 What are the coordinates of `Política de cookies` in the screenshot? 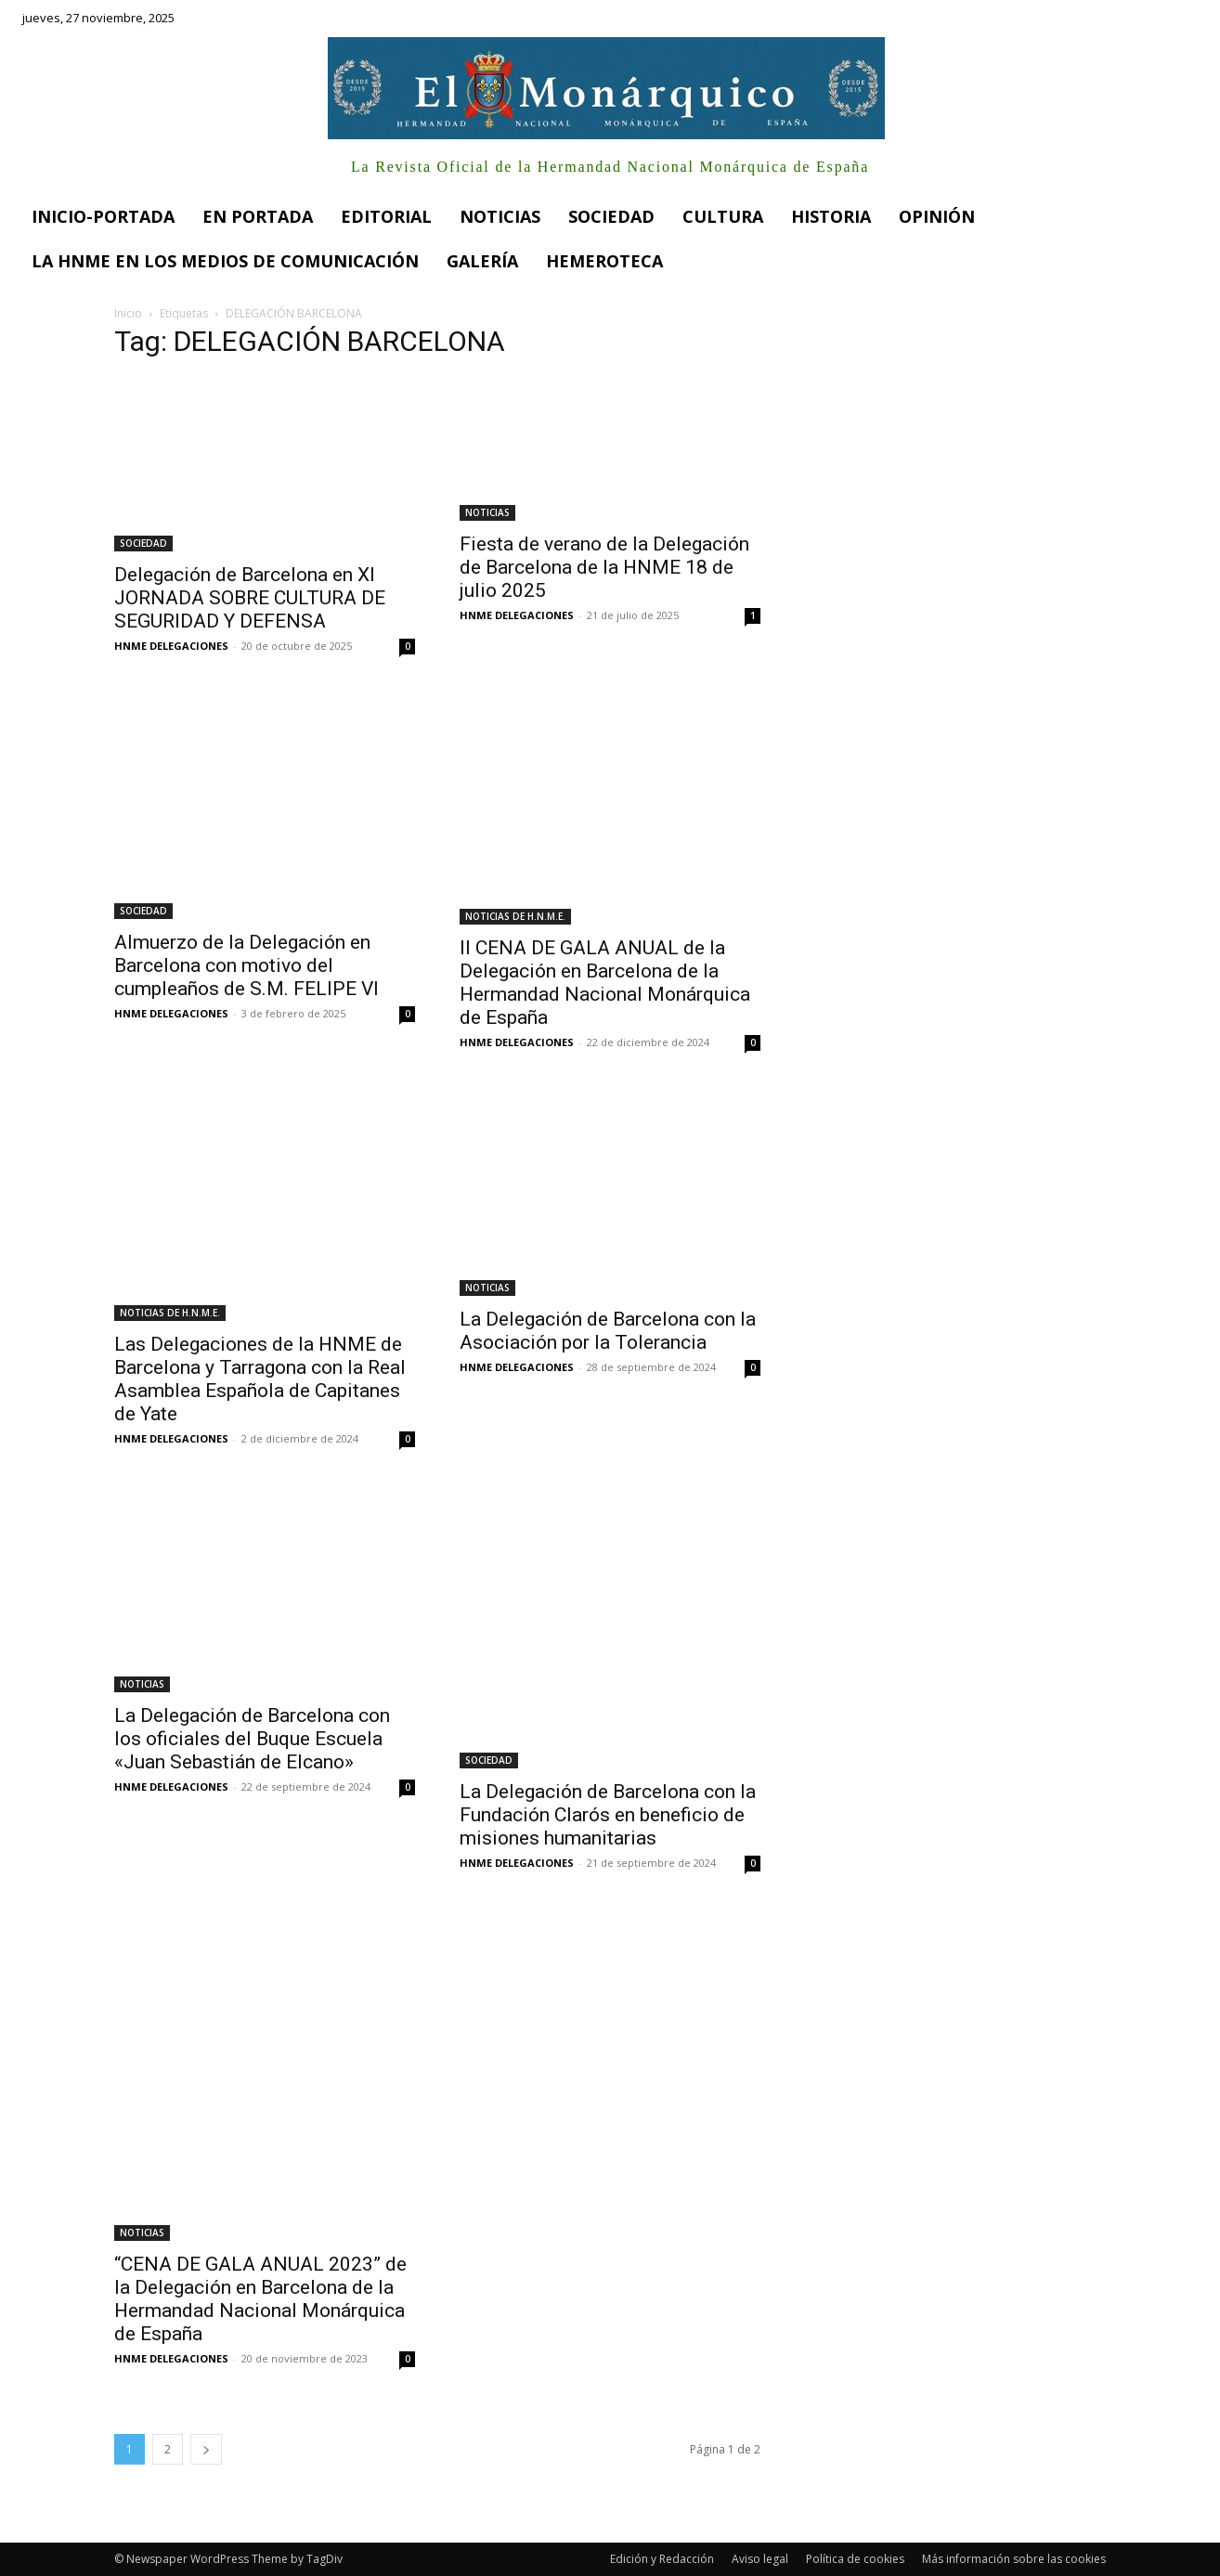 It's located at (855, 2559).